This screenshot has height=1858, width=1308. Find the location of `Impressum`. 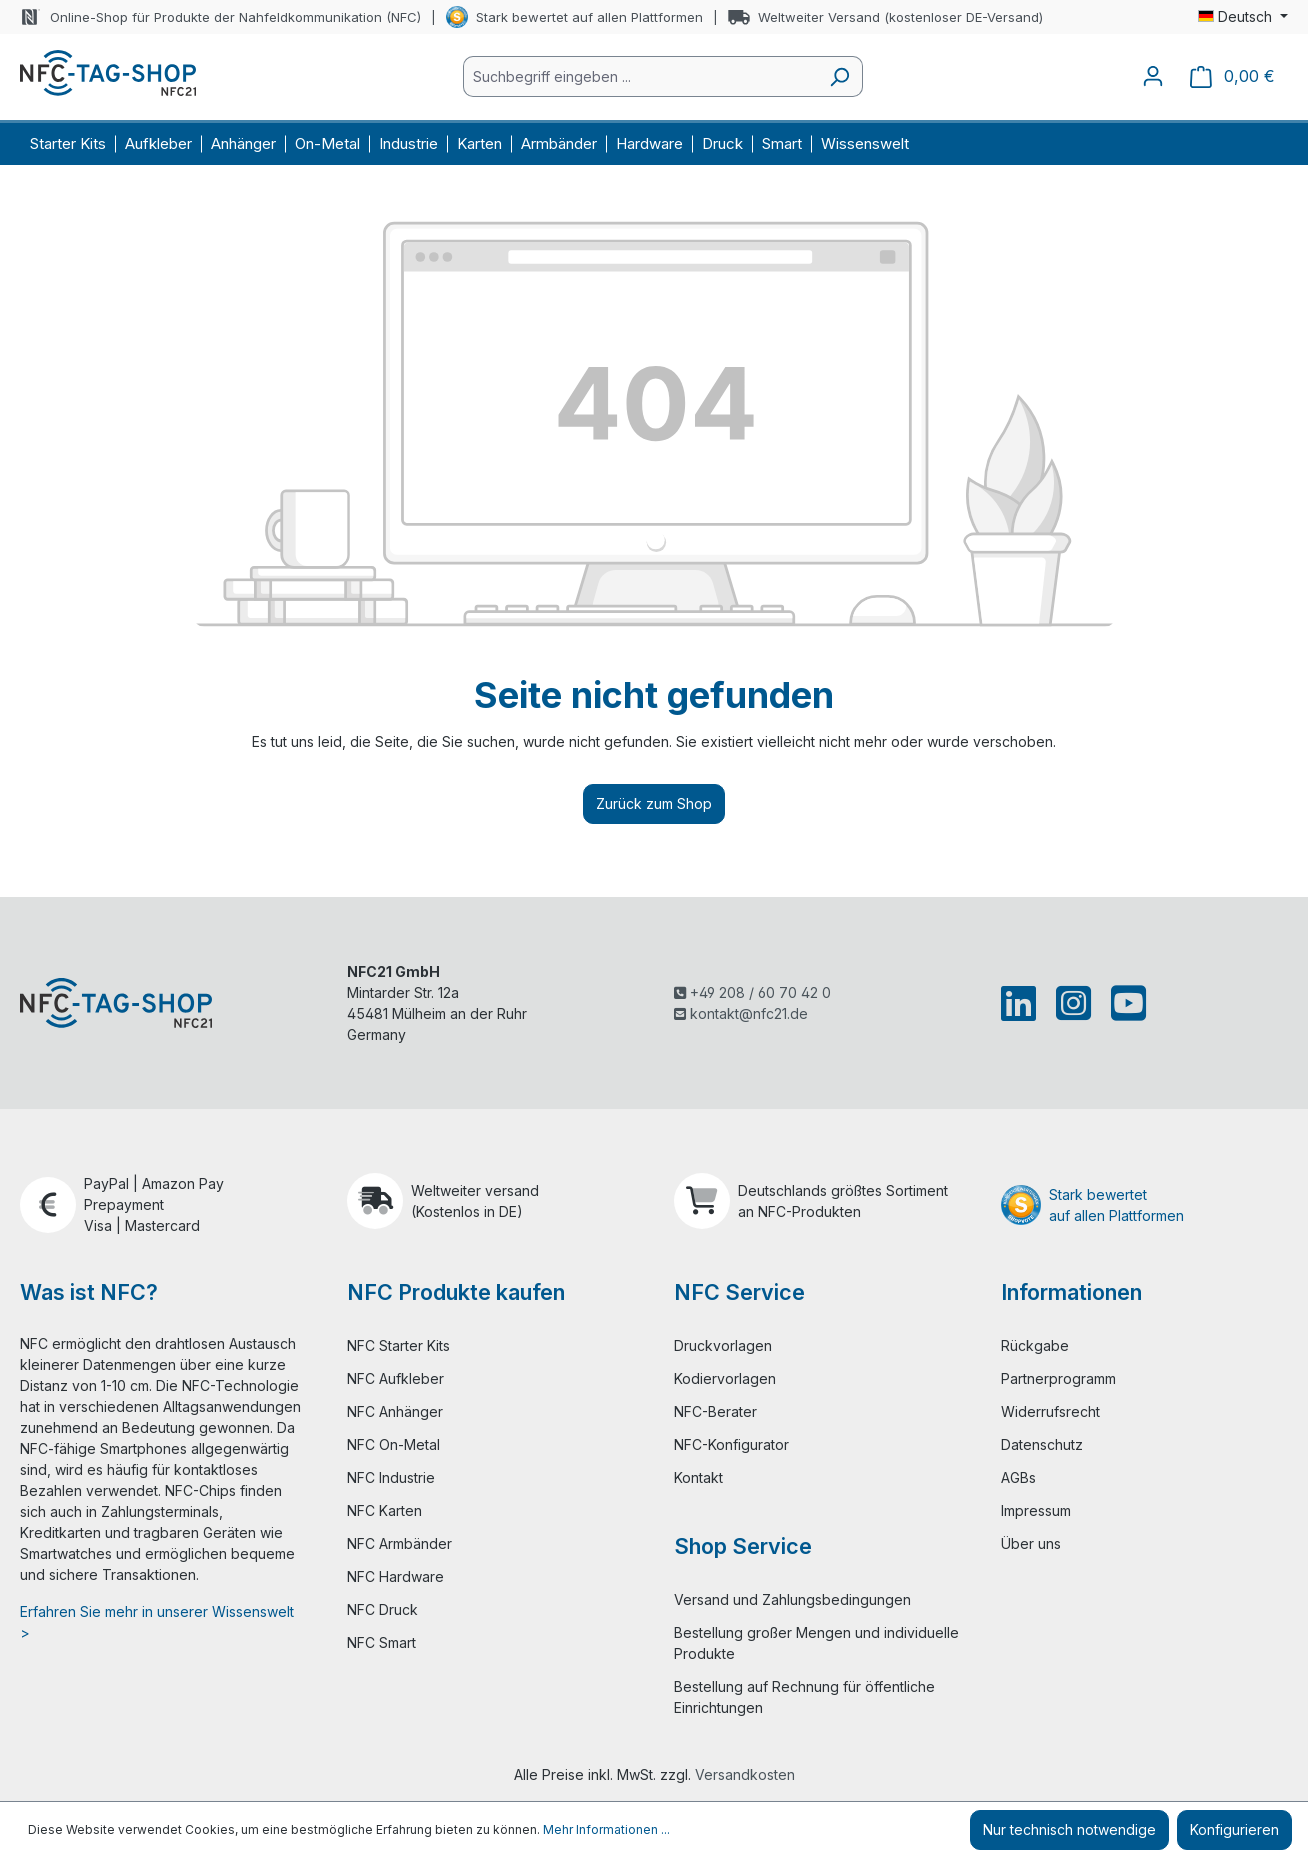

Impressum is located at coordinates (1036, 1510).